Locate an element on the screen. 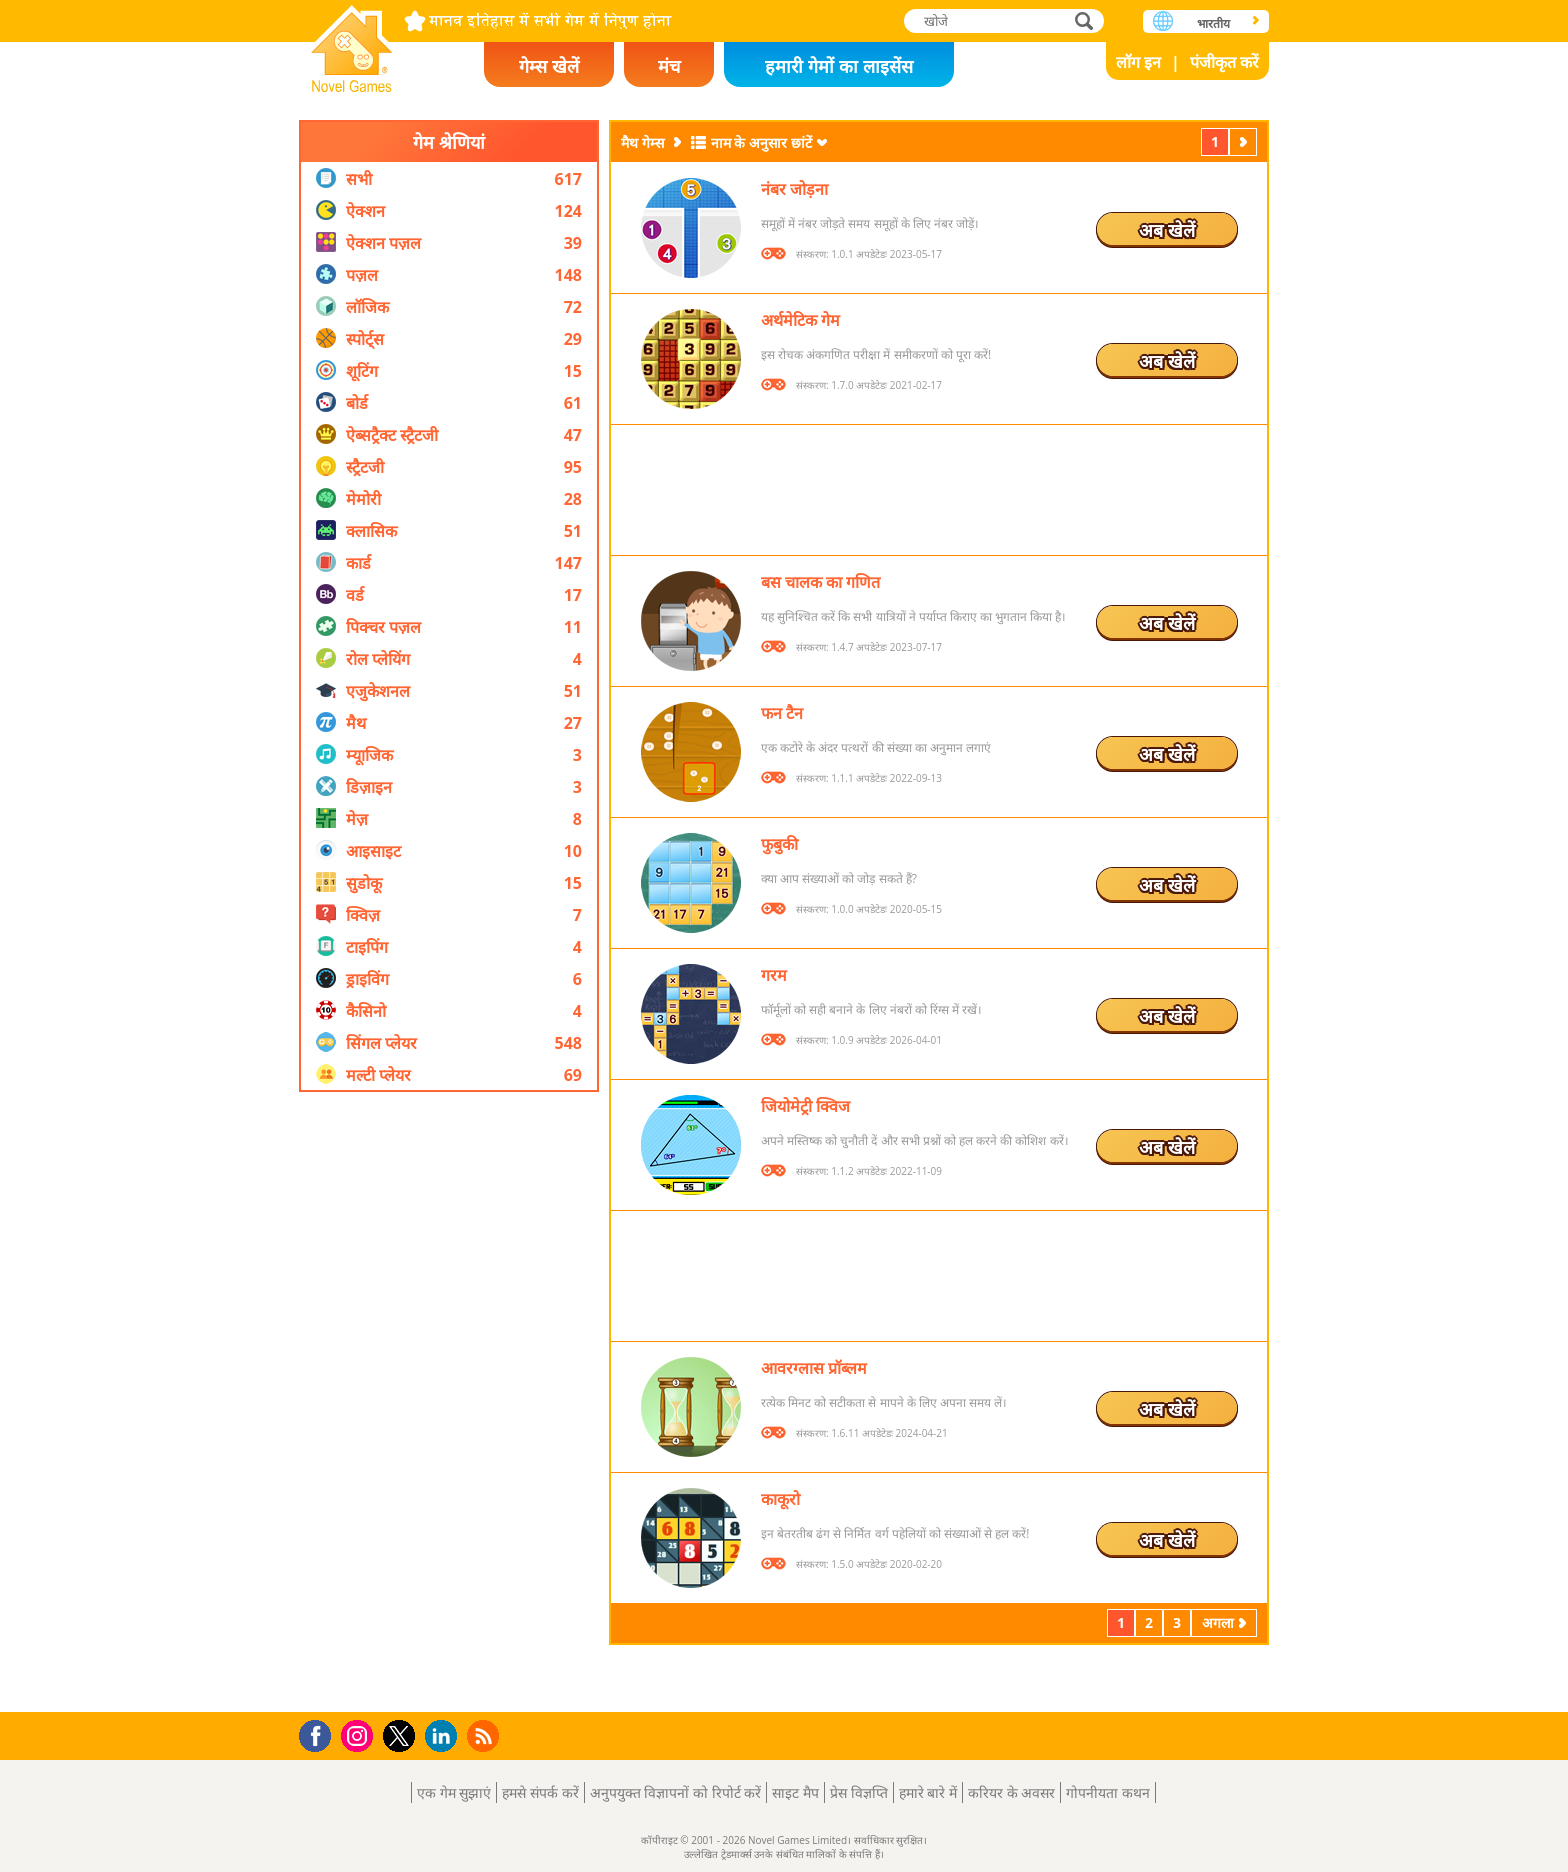  साइट मैप is located at coordinates (795, 1792).